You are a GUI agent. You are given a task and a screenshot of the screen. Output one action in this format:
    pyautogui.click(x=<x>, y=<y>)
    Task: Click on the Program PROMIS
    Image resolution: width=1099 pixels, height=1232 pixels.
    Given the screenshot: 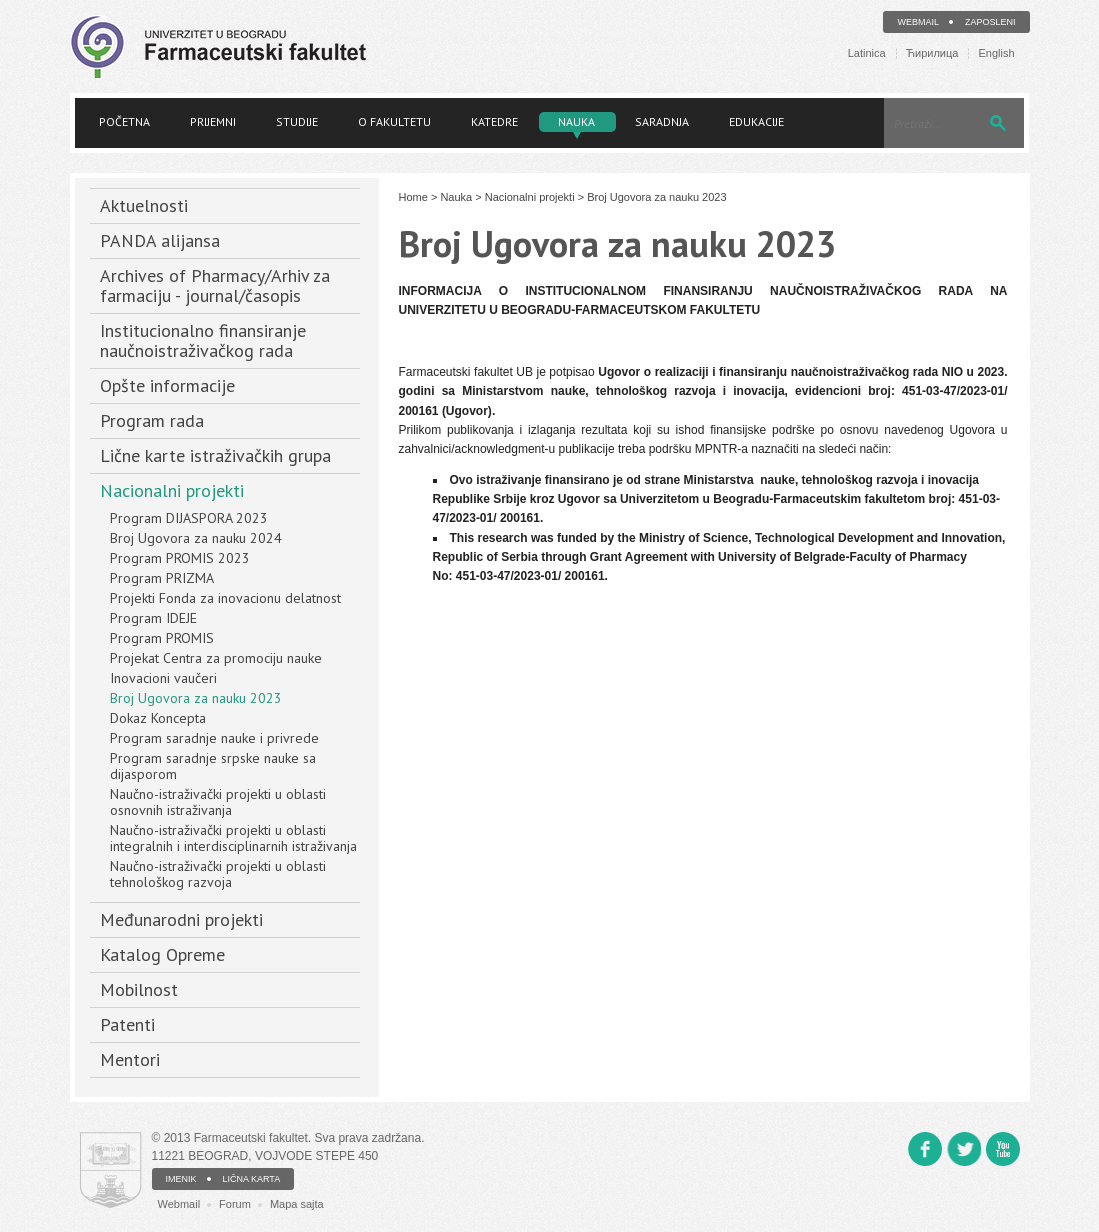 What is the action you would take?
    pyautogui.click(x=162, y=638)
    